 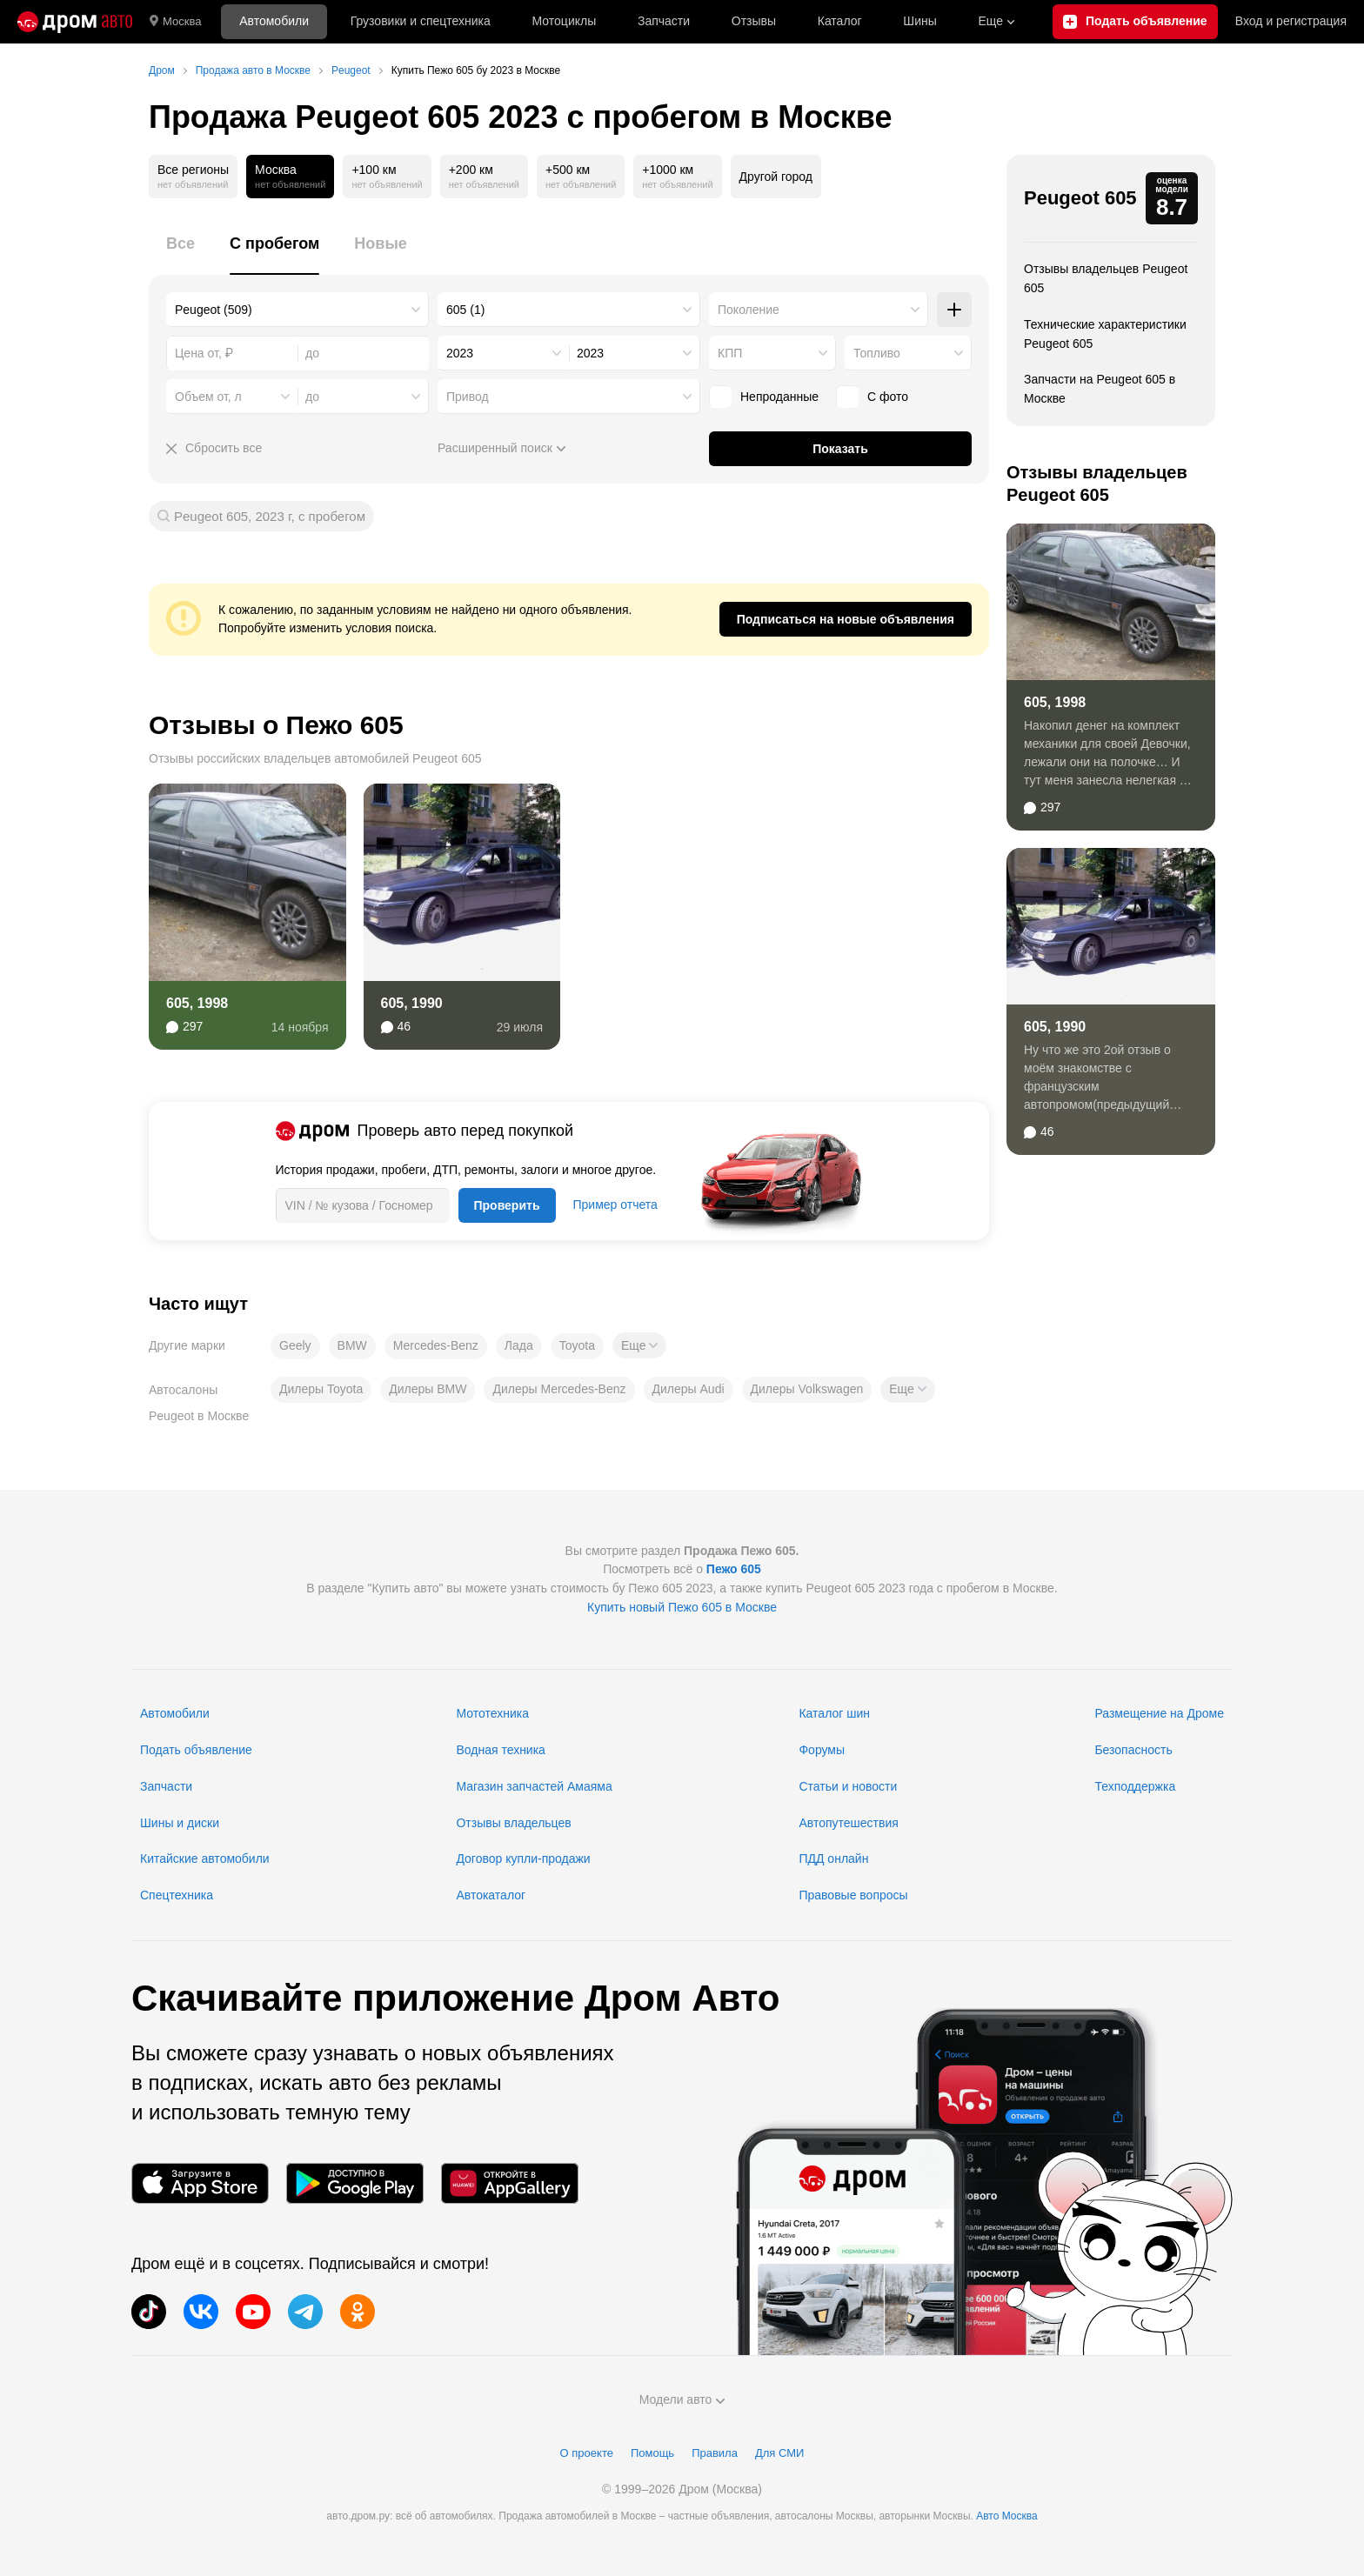 I want to click on Магазин запчастей Амаяма, so click(x=534, y=1786).